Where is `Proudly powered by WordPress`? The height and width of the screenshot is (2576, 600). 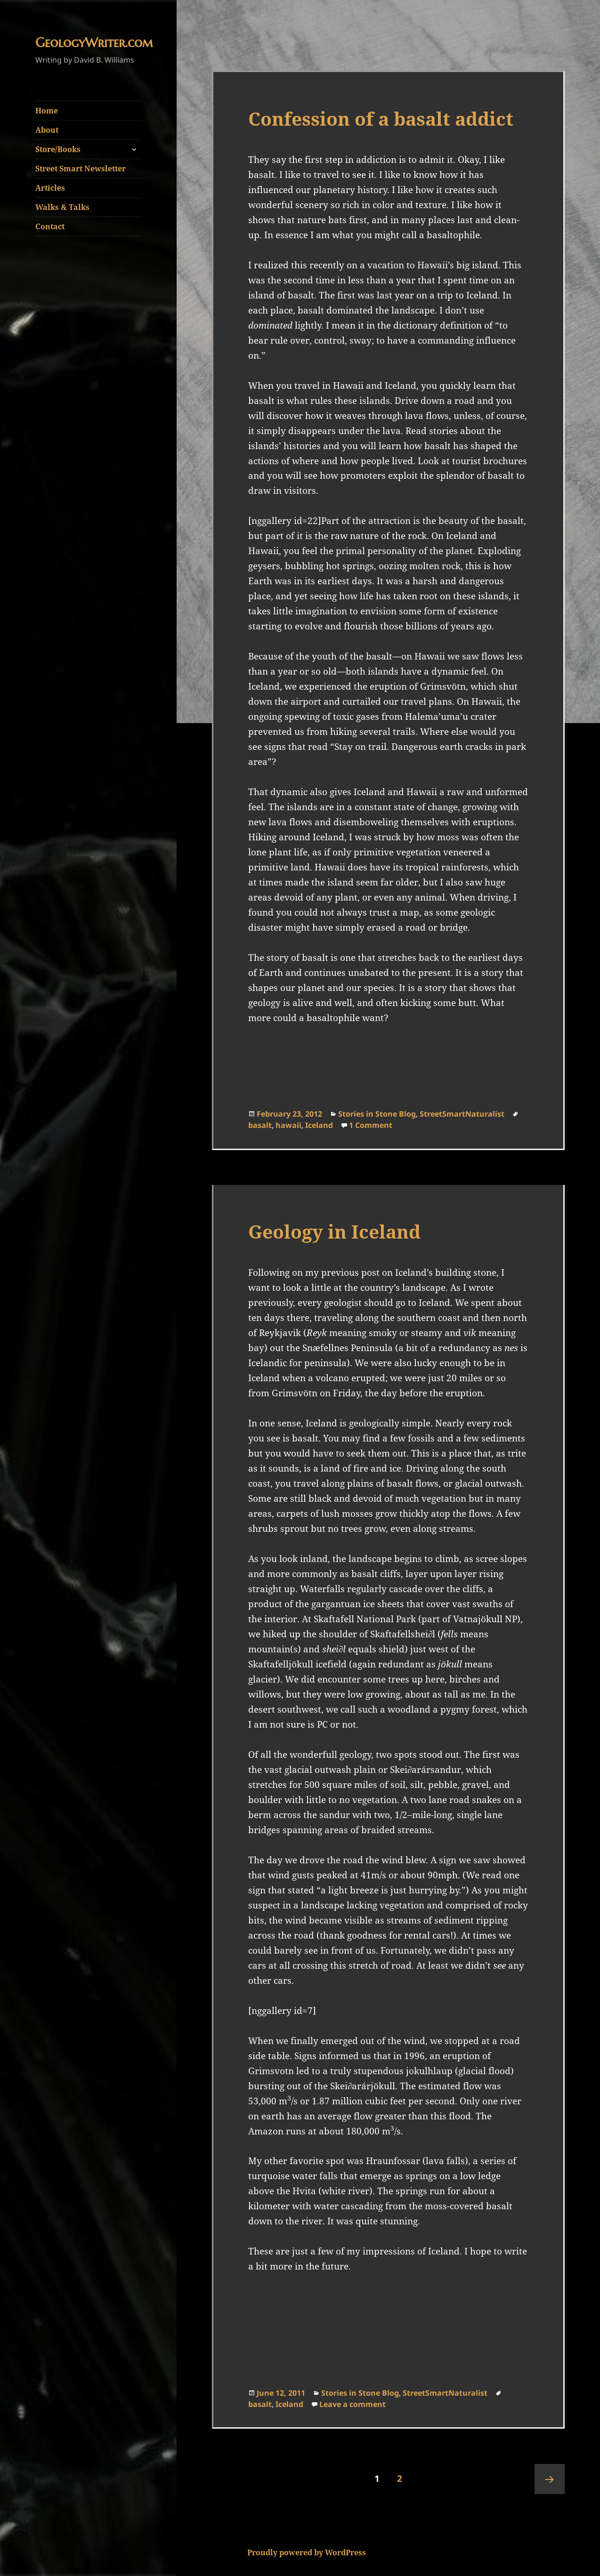 Proudly powered by WordPress is located at coordinates (306, 2552).